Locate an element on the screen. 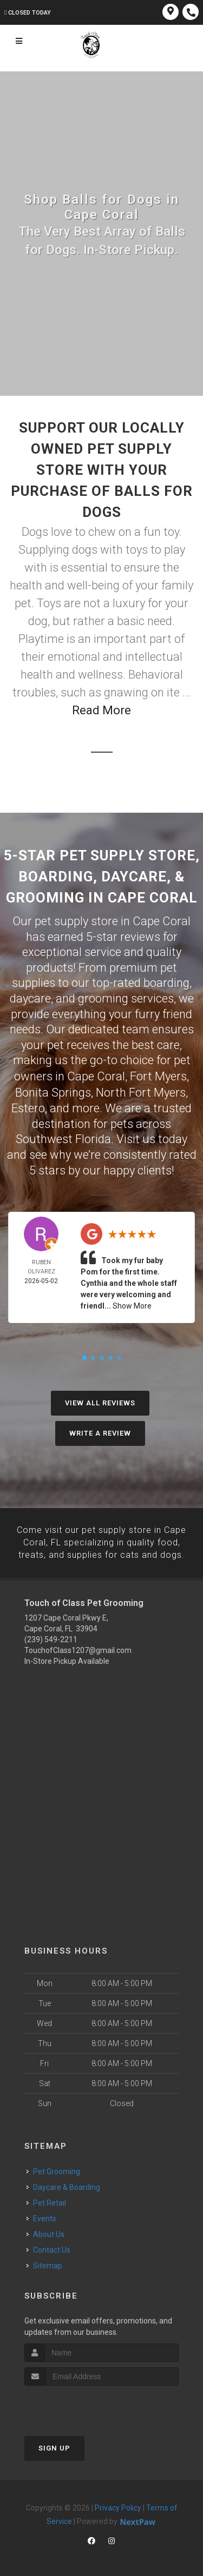  Write A Review is located at coordinates (100, 1432).